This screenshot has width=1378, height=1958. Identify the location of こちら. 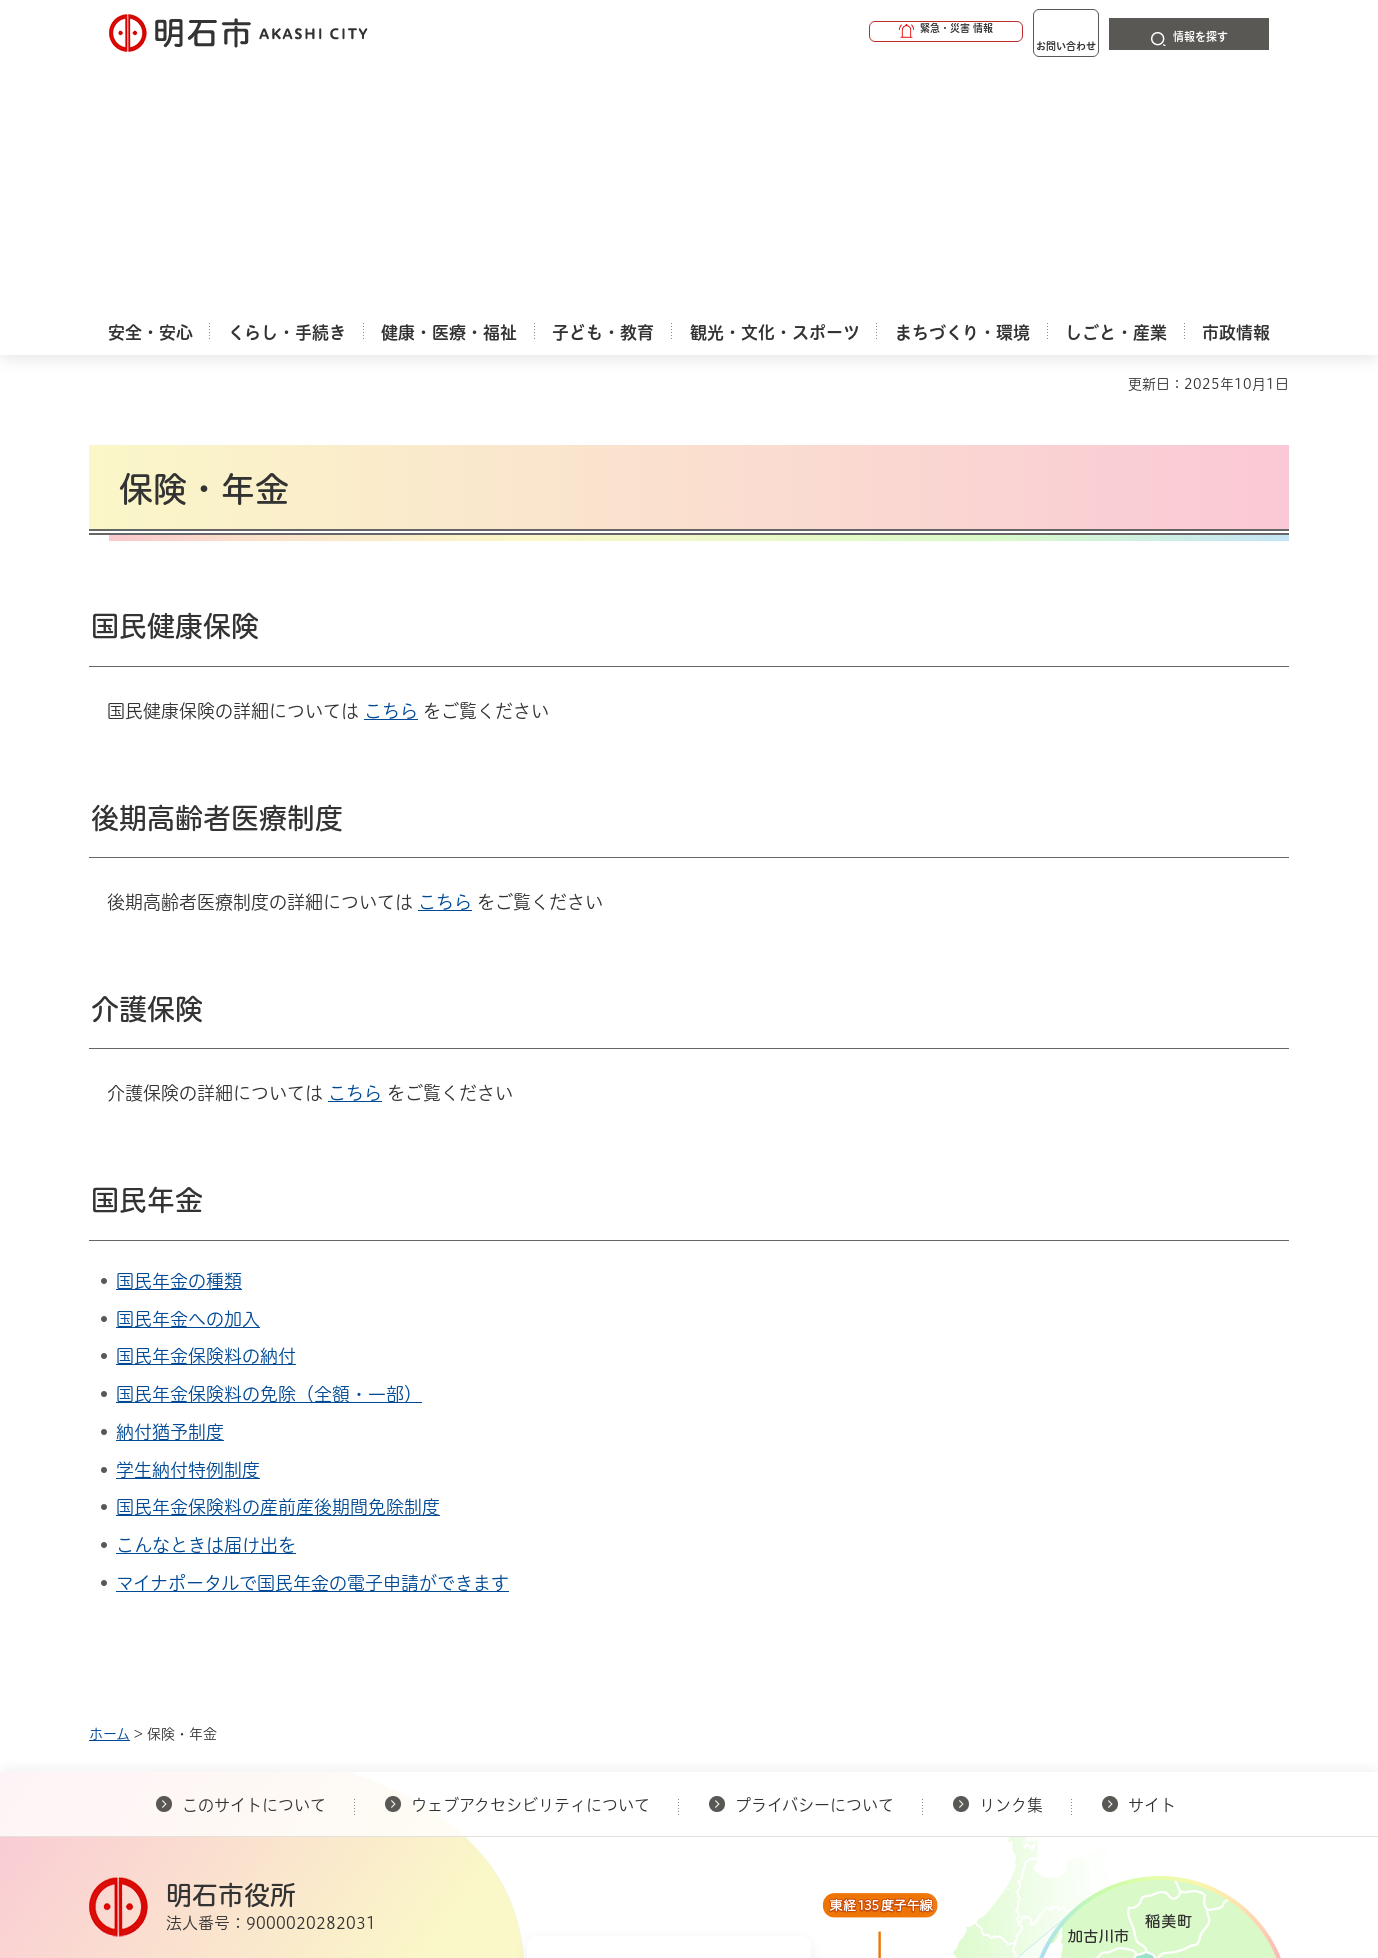
(391, 462).